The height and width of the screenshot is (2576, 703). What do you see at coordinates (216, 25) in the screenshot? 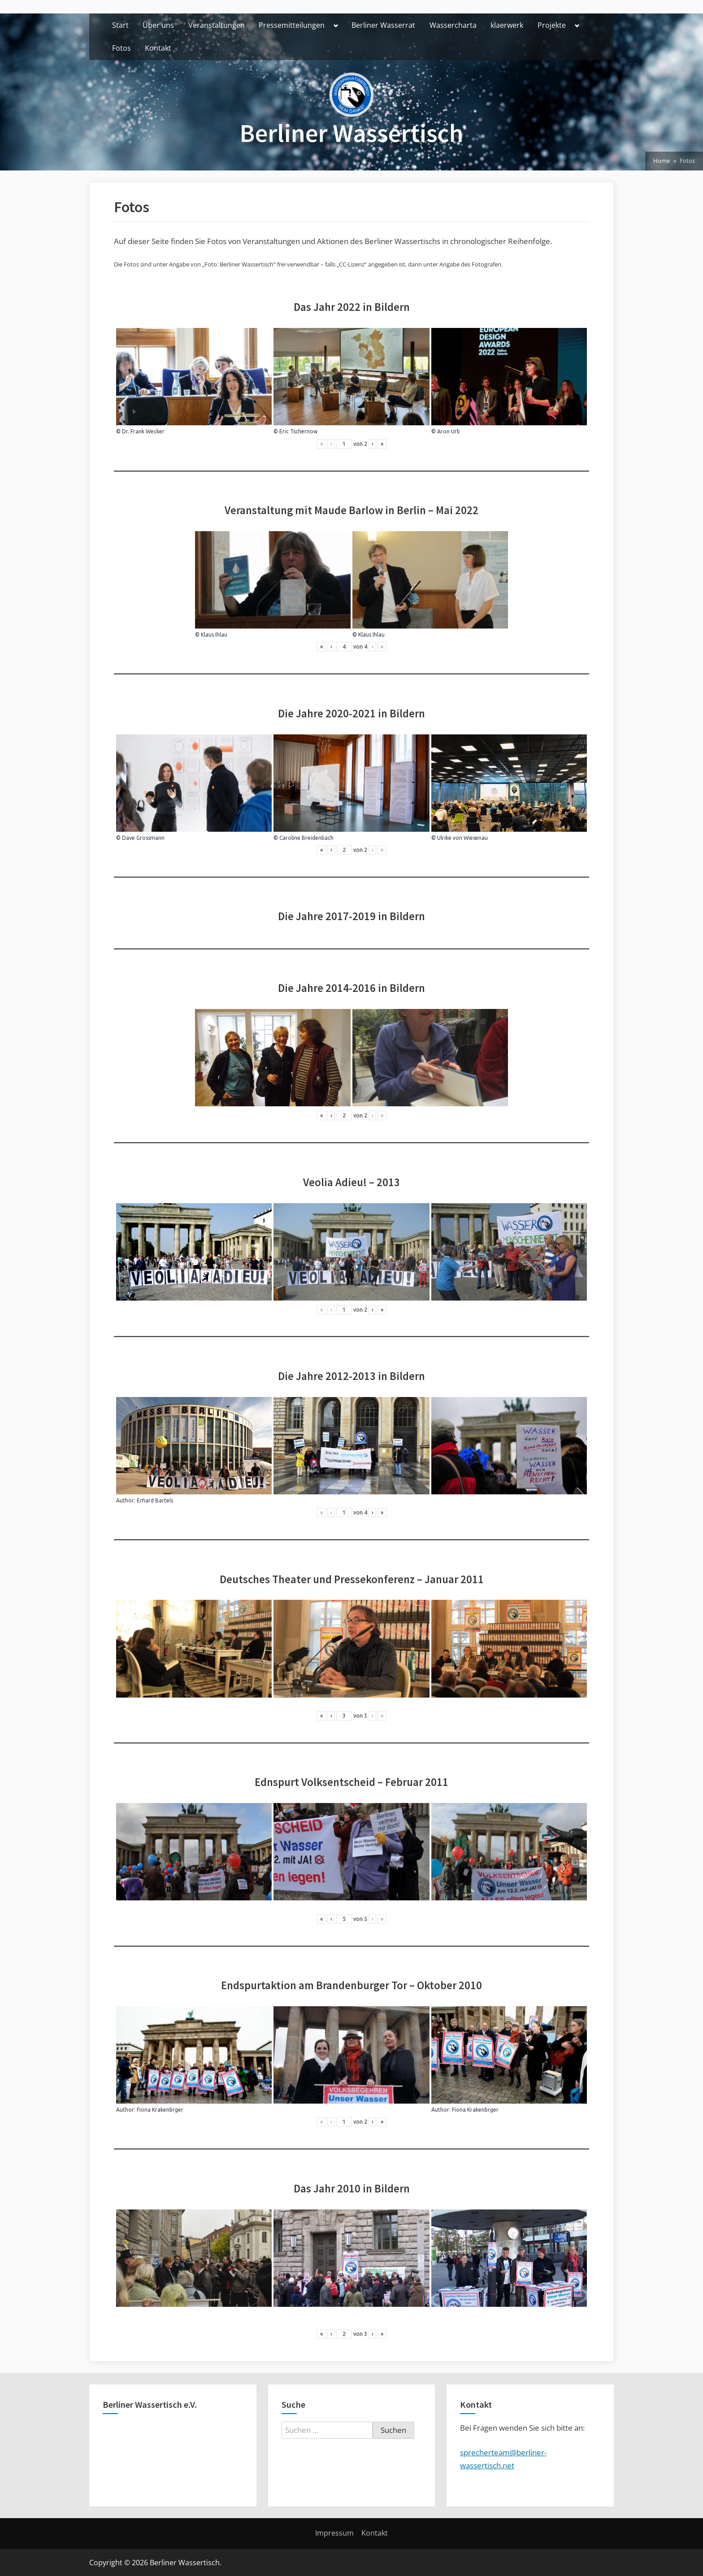
I see `Veranstaltungen` at bounding box center [216, 25].